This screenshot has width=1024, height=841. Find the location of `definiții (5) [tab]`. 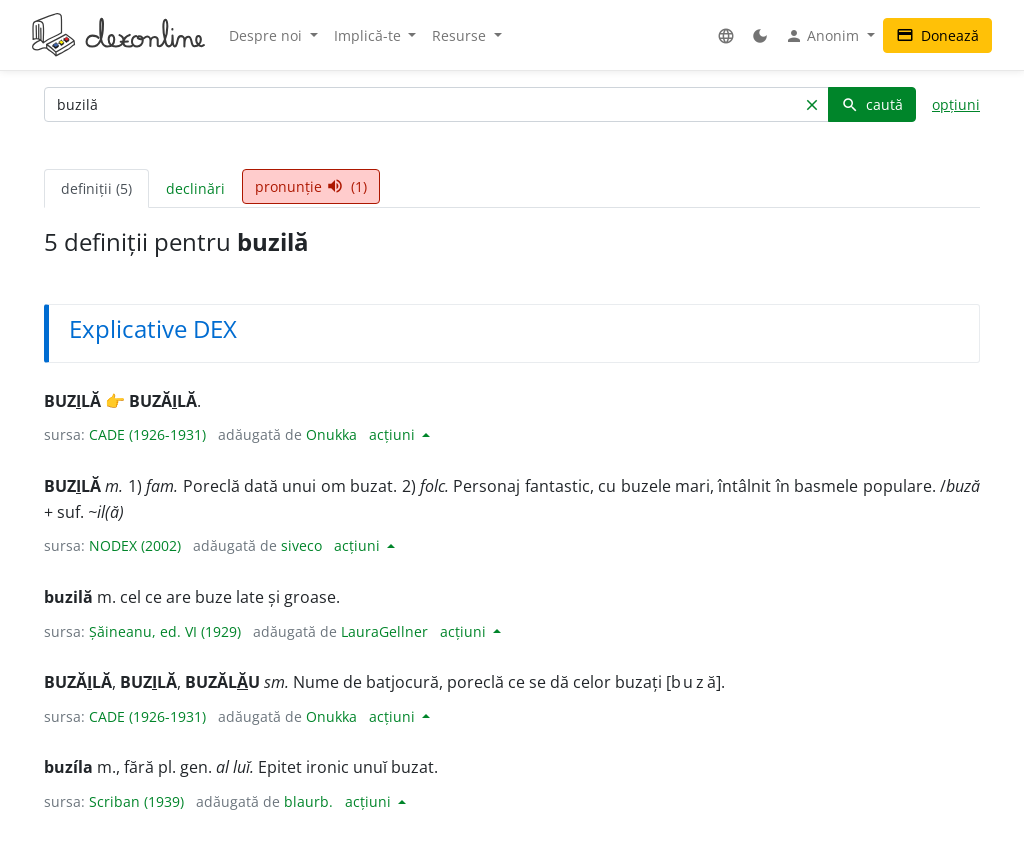

definiții (5) [tab] is located at coordinates (96, 188).